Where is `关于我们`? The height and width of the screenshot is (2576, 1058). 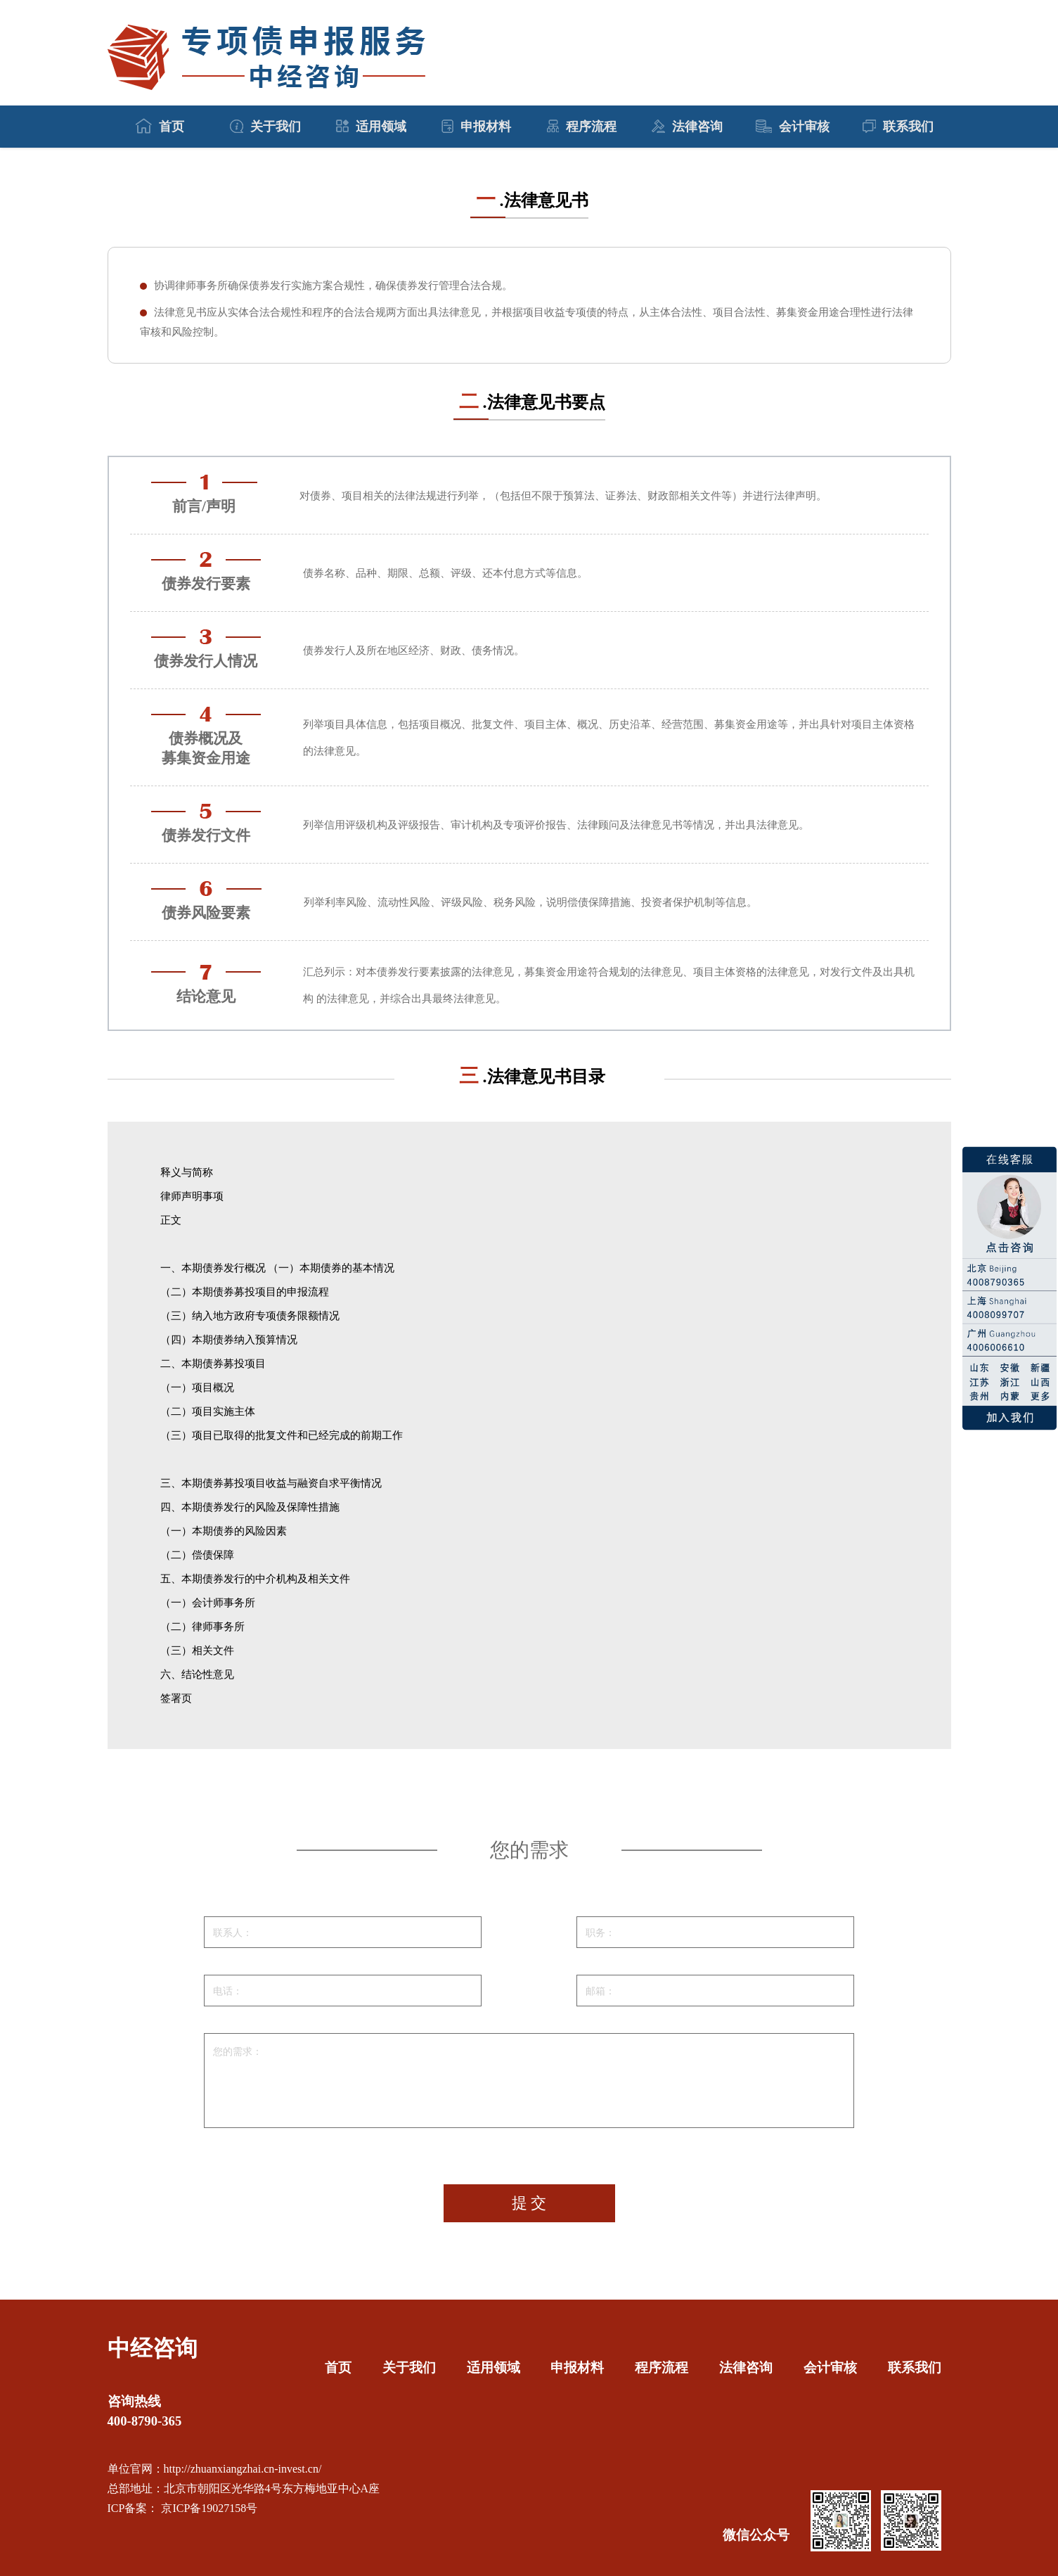
关于我们 is located at coordinates (265, 127).